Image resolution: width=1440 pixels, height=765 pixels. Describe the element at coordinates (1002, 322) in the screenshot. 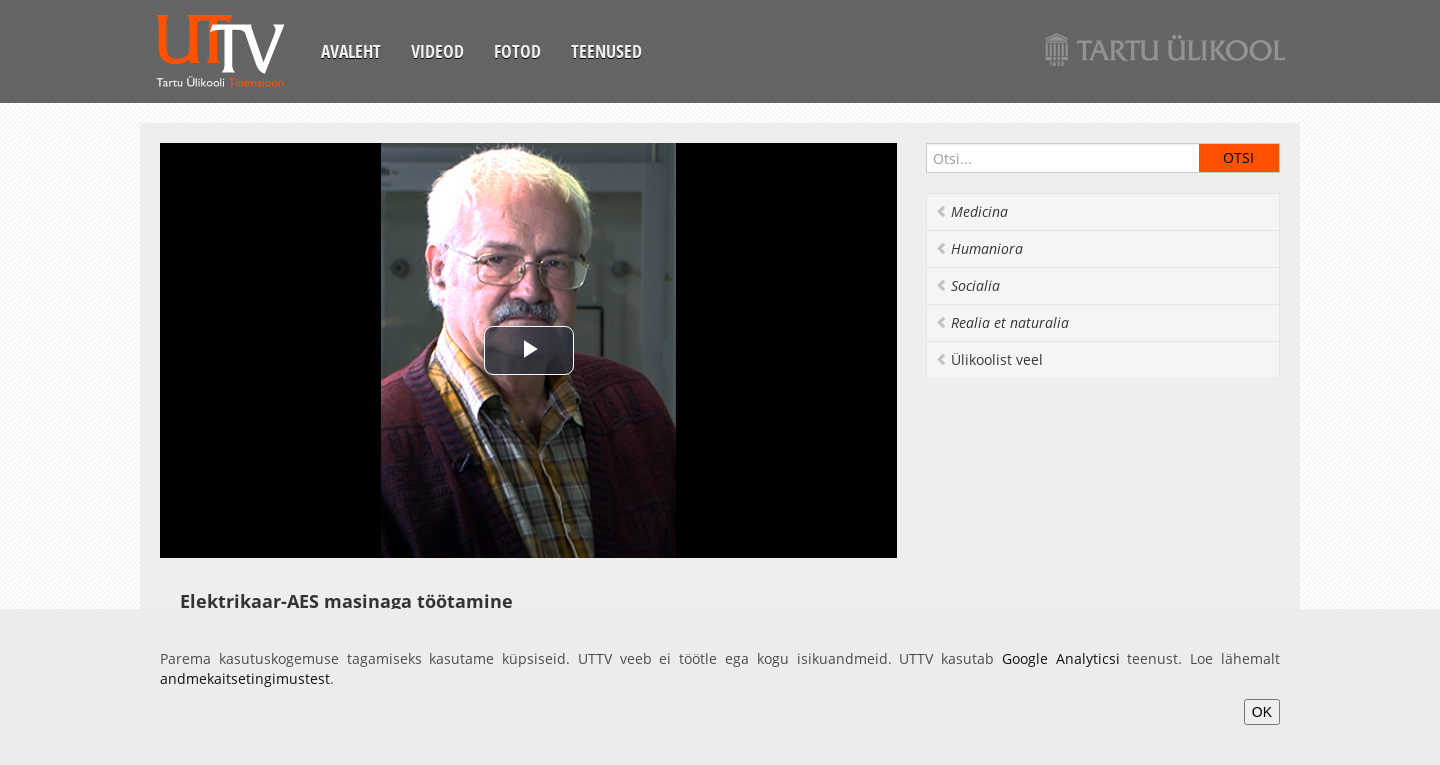

I see `Realia et naturalia` at that location.